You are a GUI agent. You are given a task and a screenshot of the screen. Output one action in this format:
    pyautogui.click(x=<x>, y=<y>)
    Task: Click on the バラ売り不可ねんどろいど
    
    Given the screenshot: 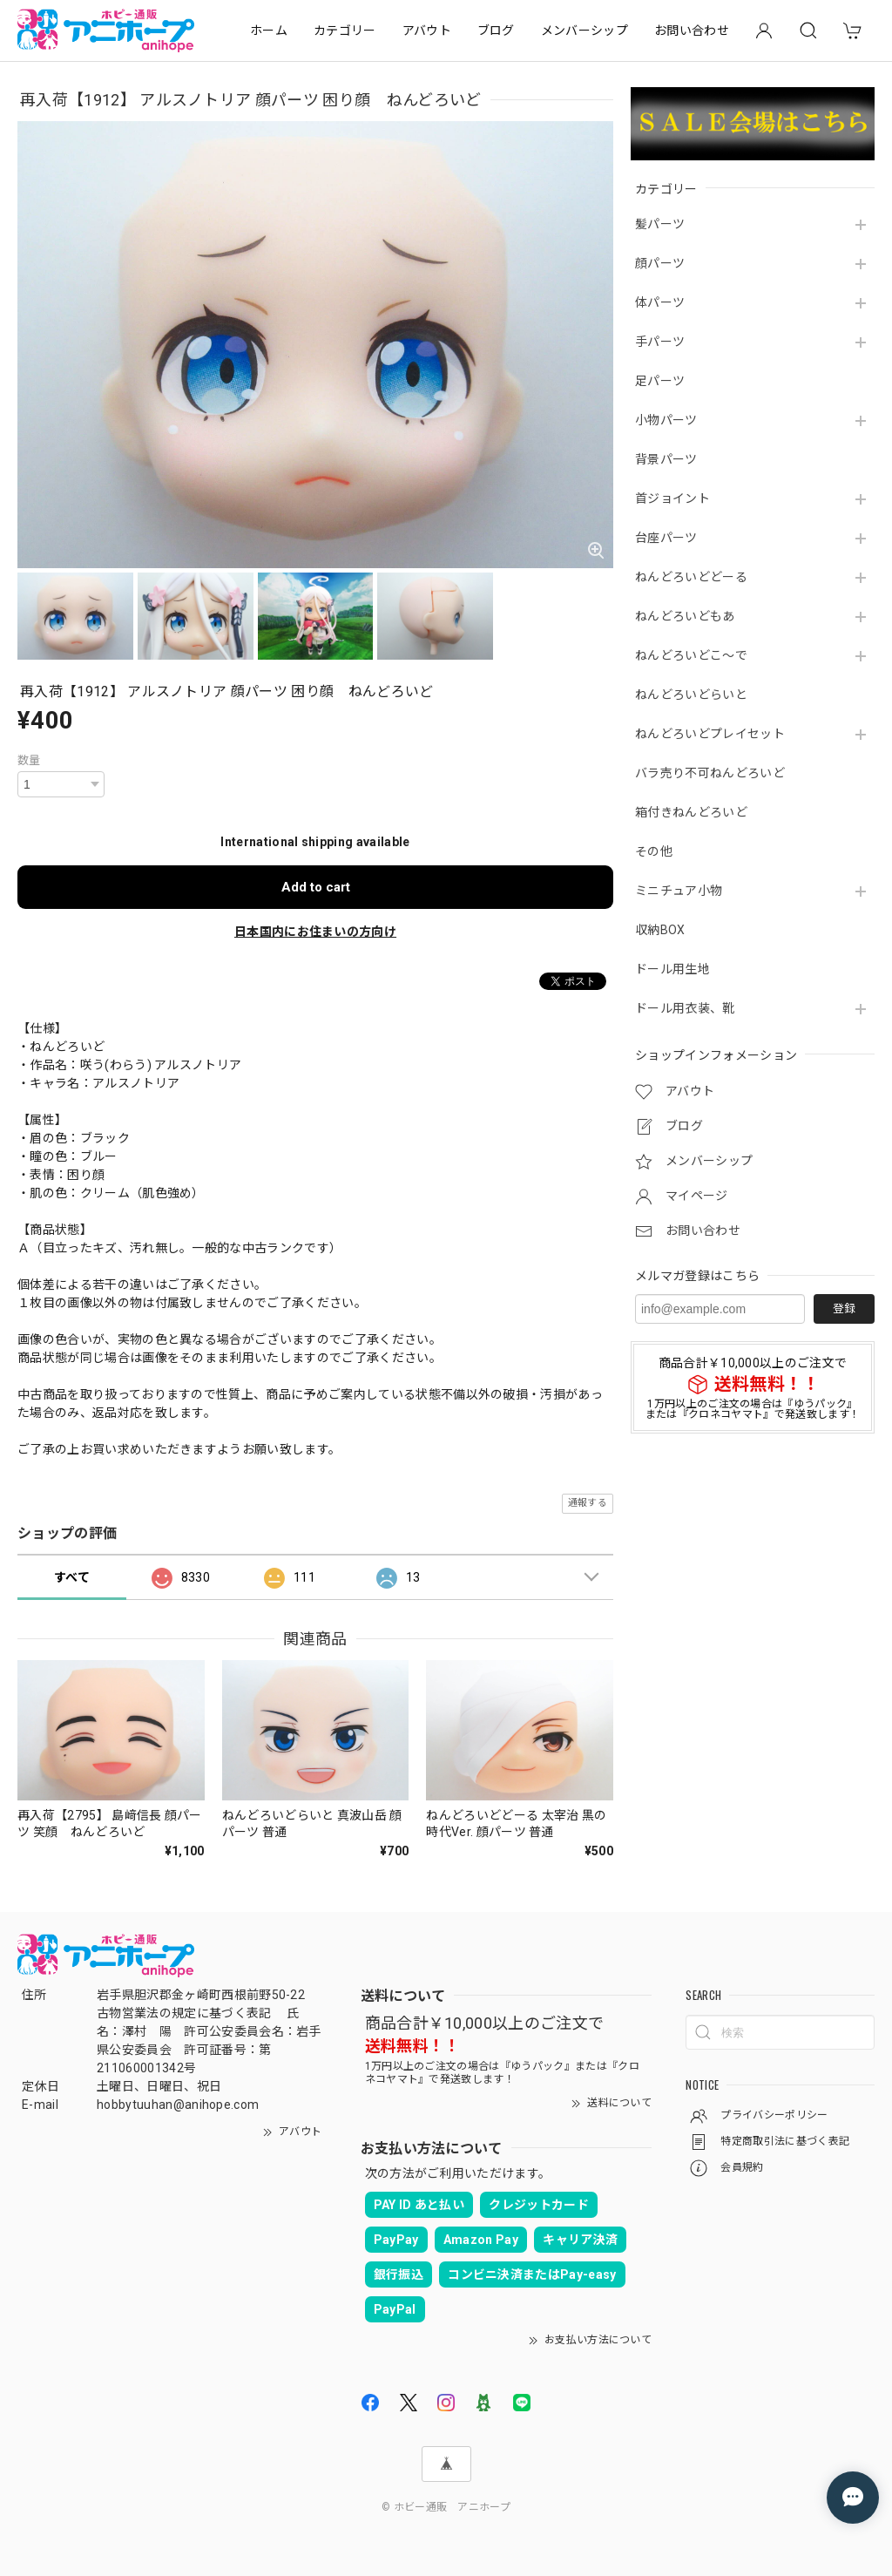 What is the action you would take?
    pyautogui.click(x=710, y=773)
    